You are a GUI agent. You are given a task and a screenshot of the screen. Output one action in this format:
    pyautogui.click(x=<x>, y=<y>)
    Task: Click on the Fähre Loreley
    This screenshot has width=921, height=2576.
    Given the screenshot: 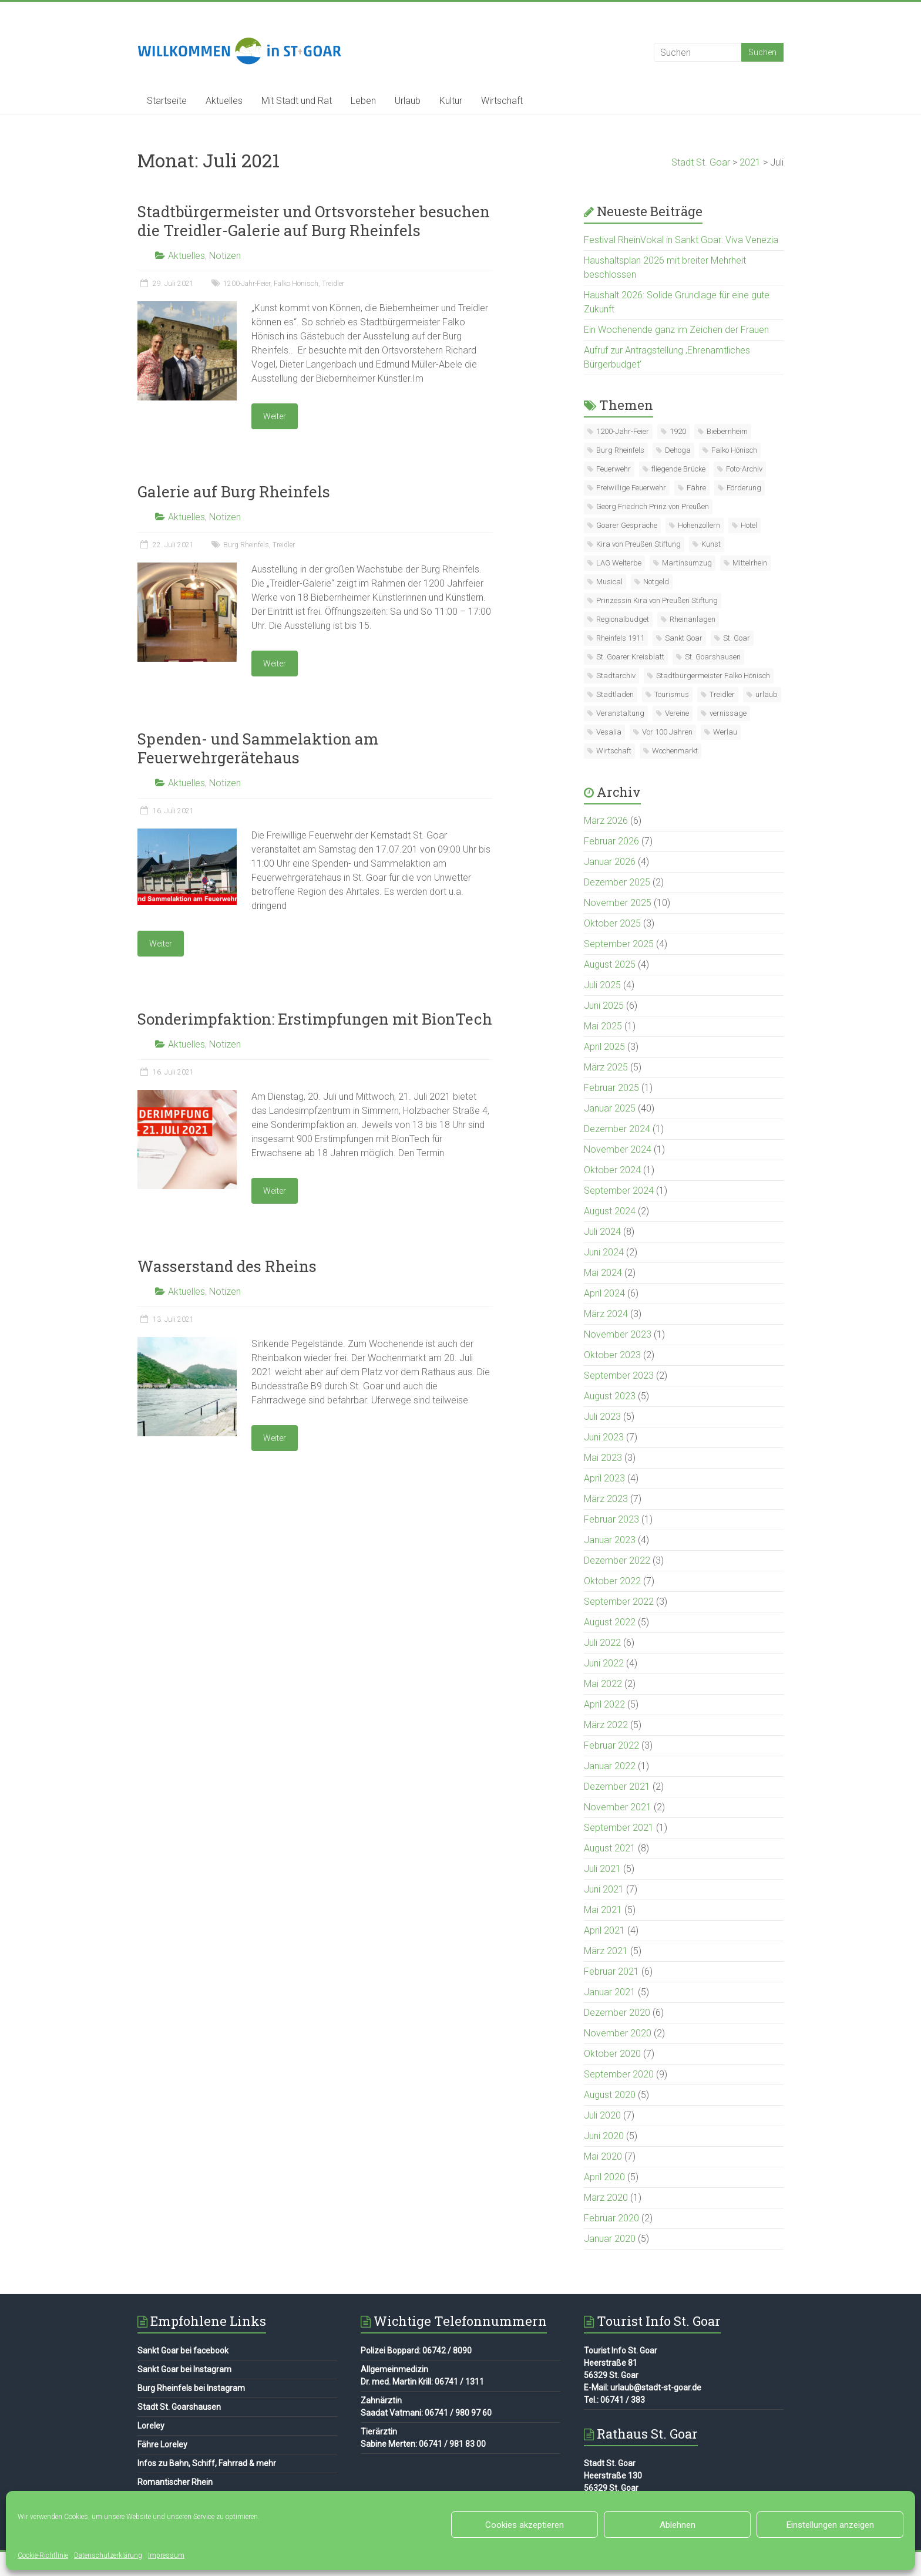 What is the action you would take?
    pyautogui.click(x=162, y=2444)
    